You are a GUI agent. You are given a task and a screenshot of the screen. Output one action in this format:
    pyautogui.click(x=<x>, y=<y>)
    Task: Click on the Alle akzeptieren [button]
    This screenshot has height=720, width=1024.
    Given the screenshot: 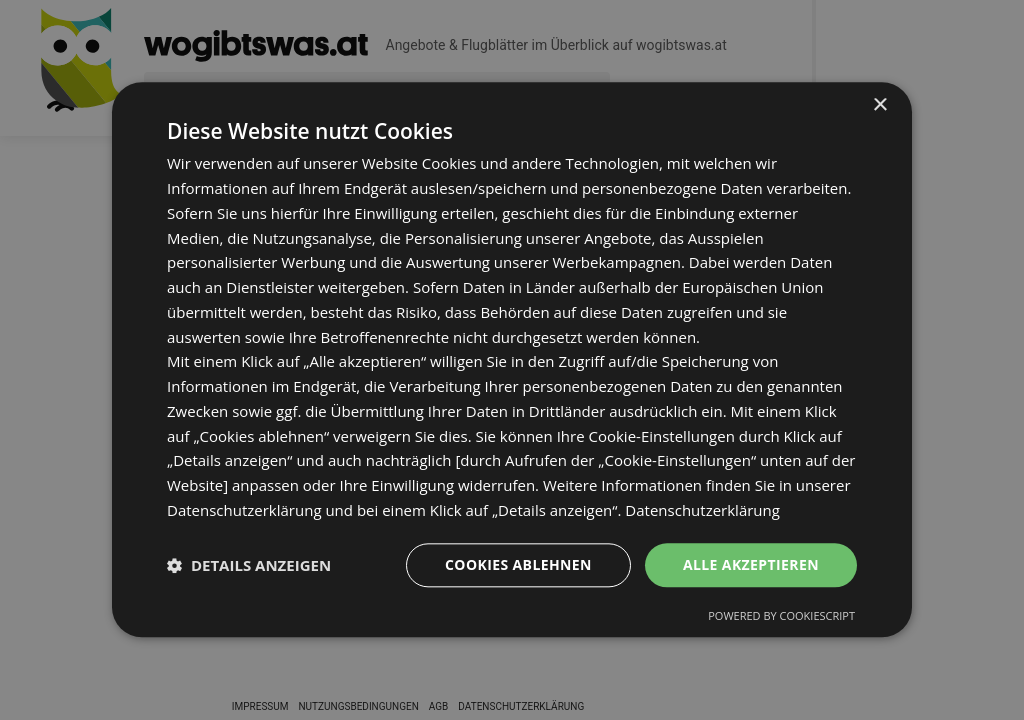 What is the action you would take?
    pyautogui.click(x=751, y=564)
    